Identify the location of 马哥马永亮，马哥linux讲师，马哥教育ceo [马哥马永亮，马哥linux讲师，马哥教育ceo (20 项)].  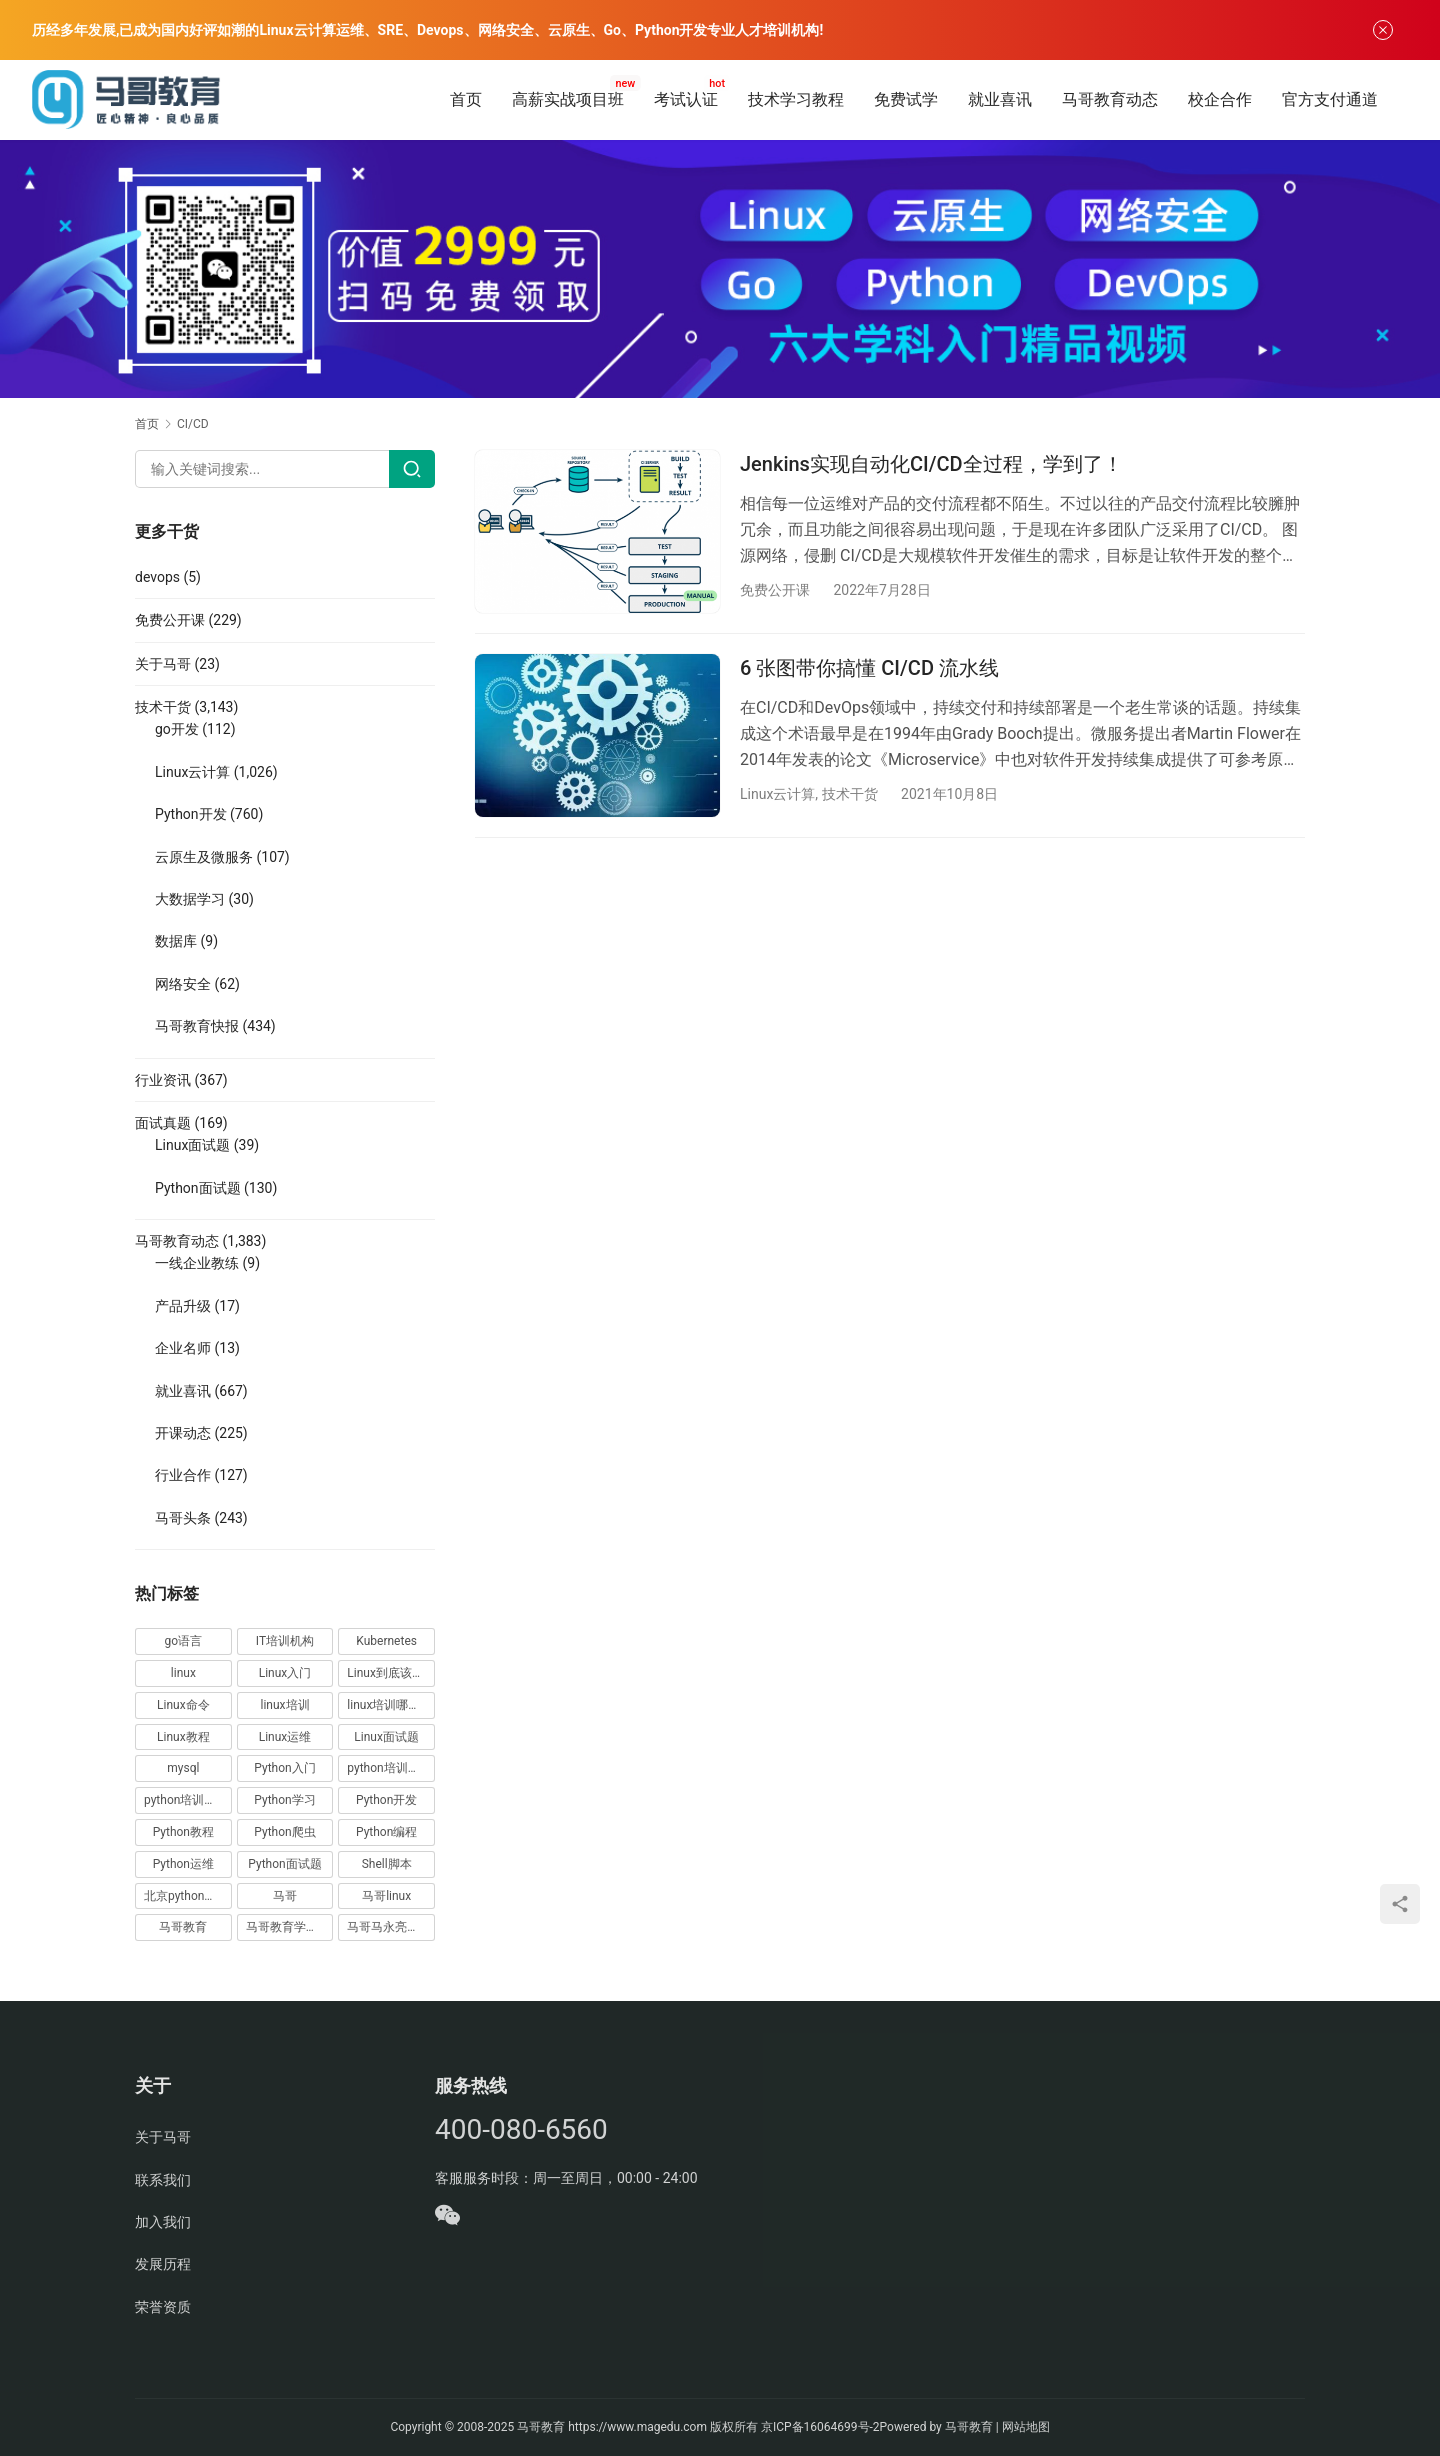
(391, 1927).